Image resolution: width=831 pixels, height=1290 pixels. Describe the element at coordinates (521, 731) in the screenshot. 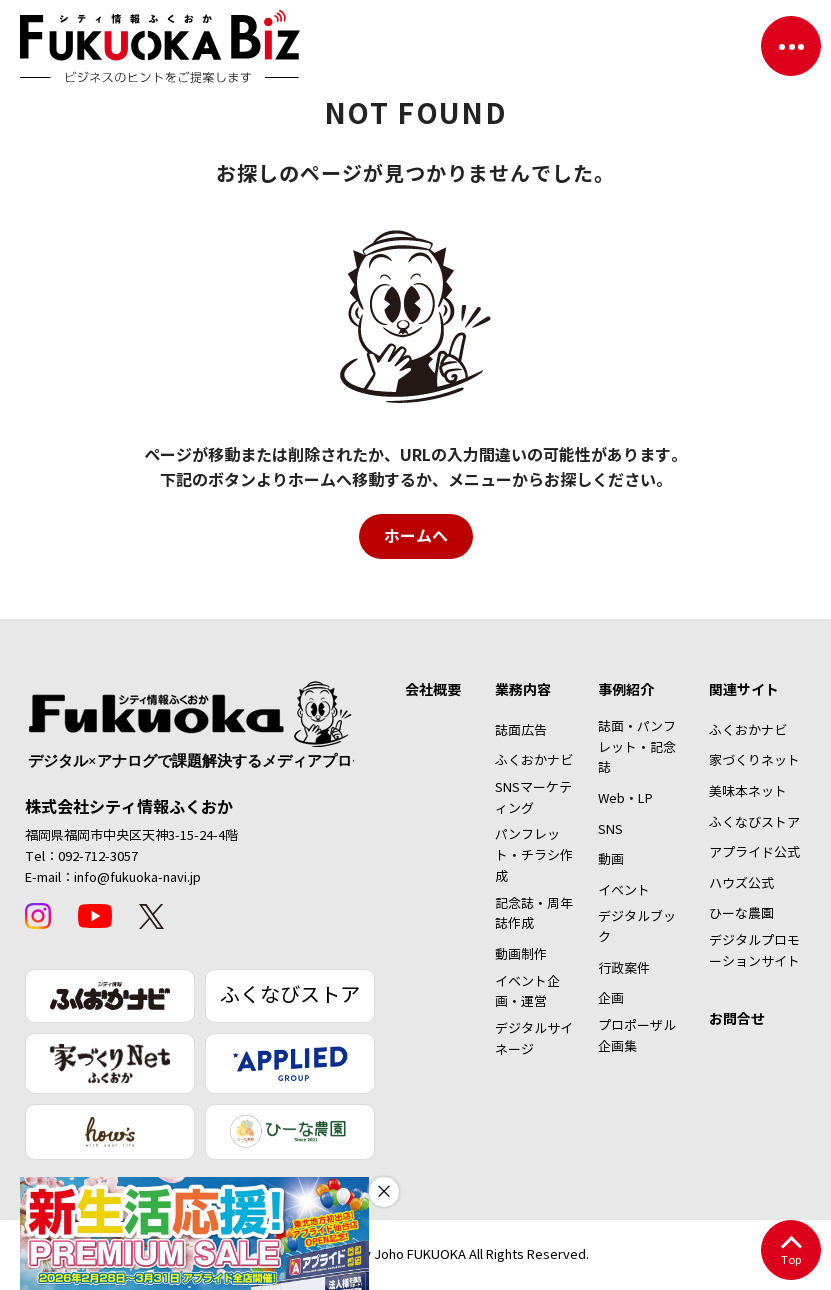

I see `誌面広告` at that location.